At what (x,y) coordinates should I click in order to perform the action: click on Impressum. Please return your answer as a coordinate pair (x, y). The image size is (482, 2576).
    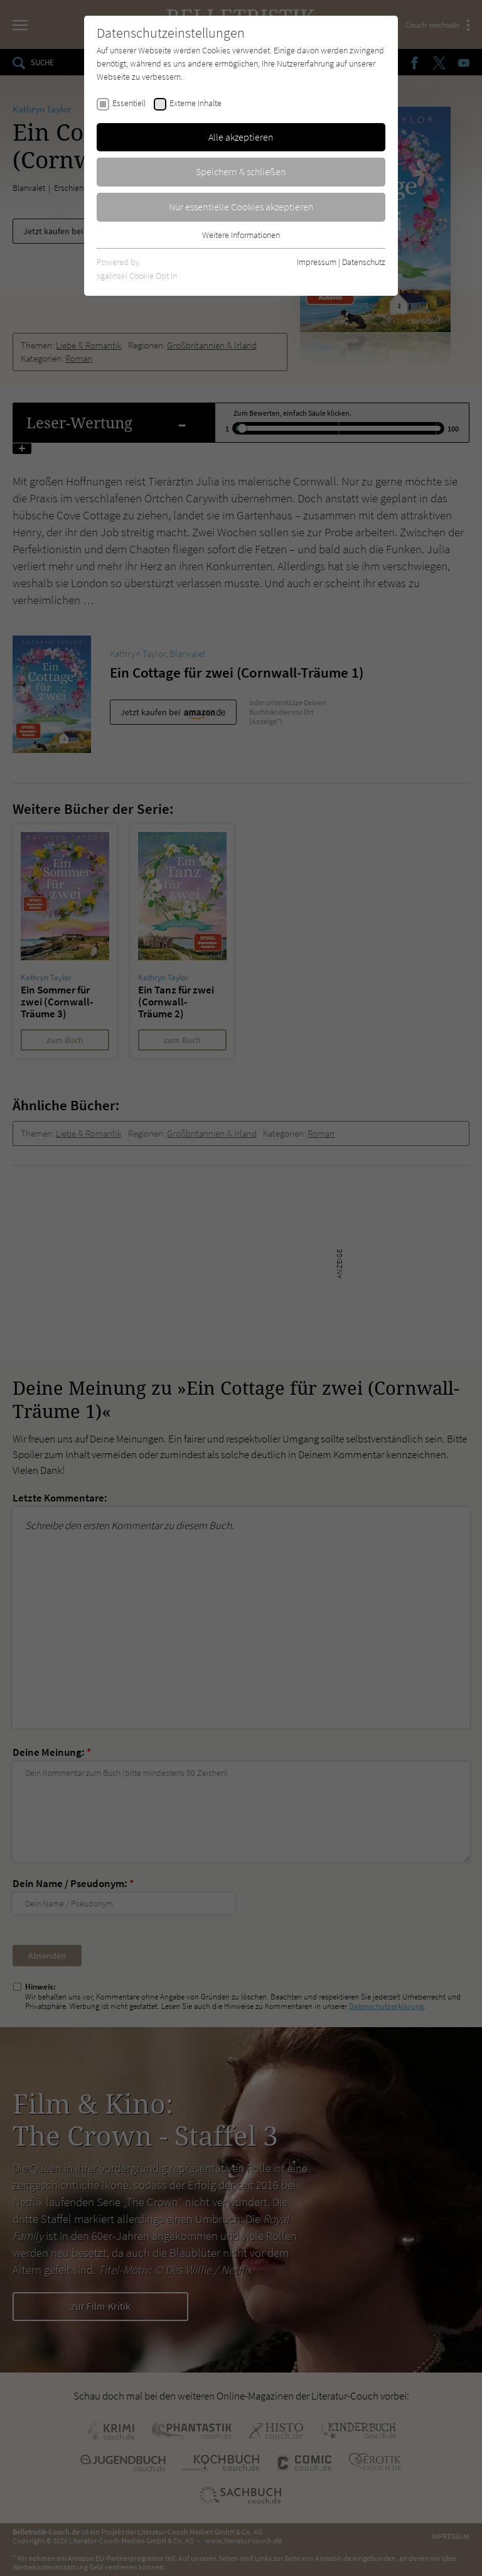
    Looking at the image, I should click on (316, 262).